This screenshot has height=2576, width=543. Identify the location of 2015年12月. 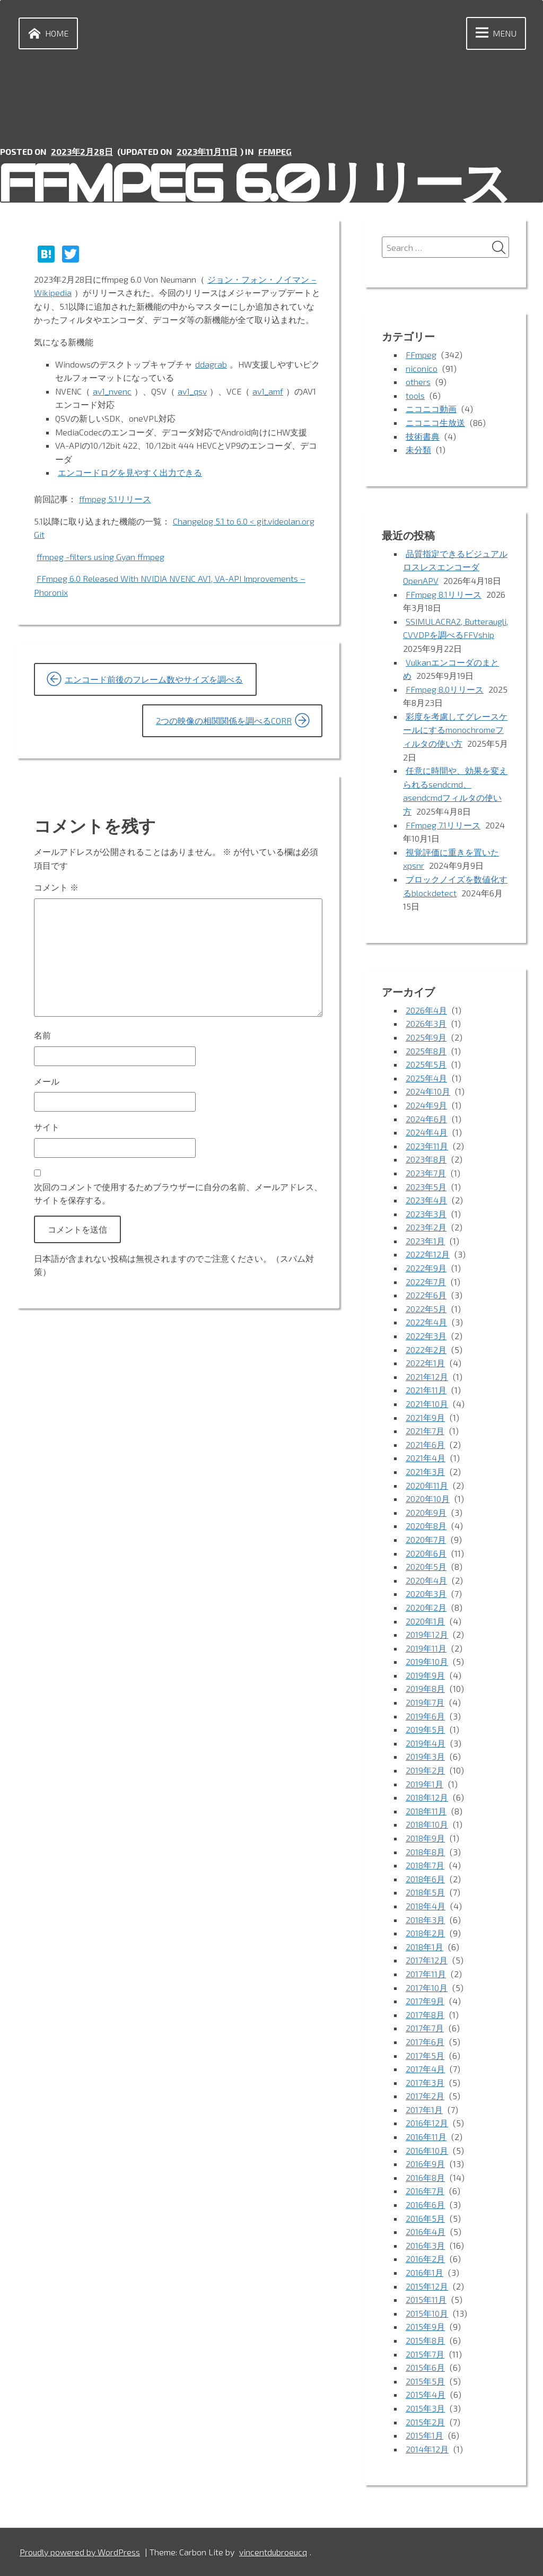
(427, 2286).